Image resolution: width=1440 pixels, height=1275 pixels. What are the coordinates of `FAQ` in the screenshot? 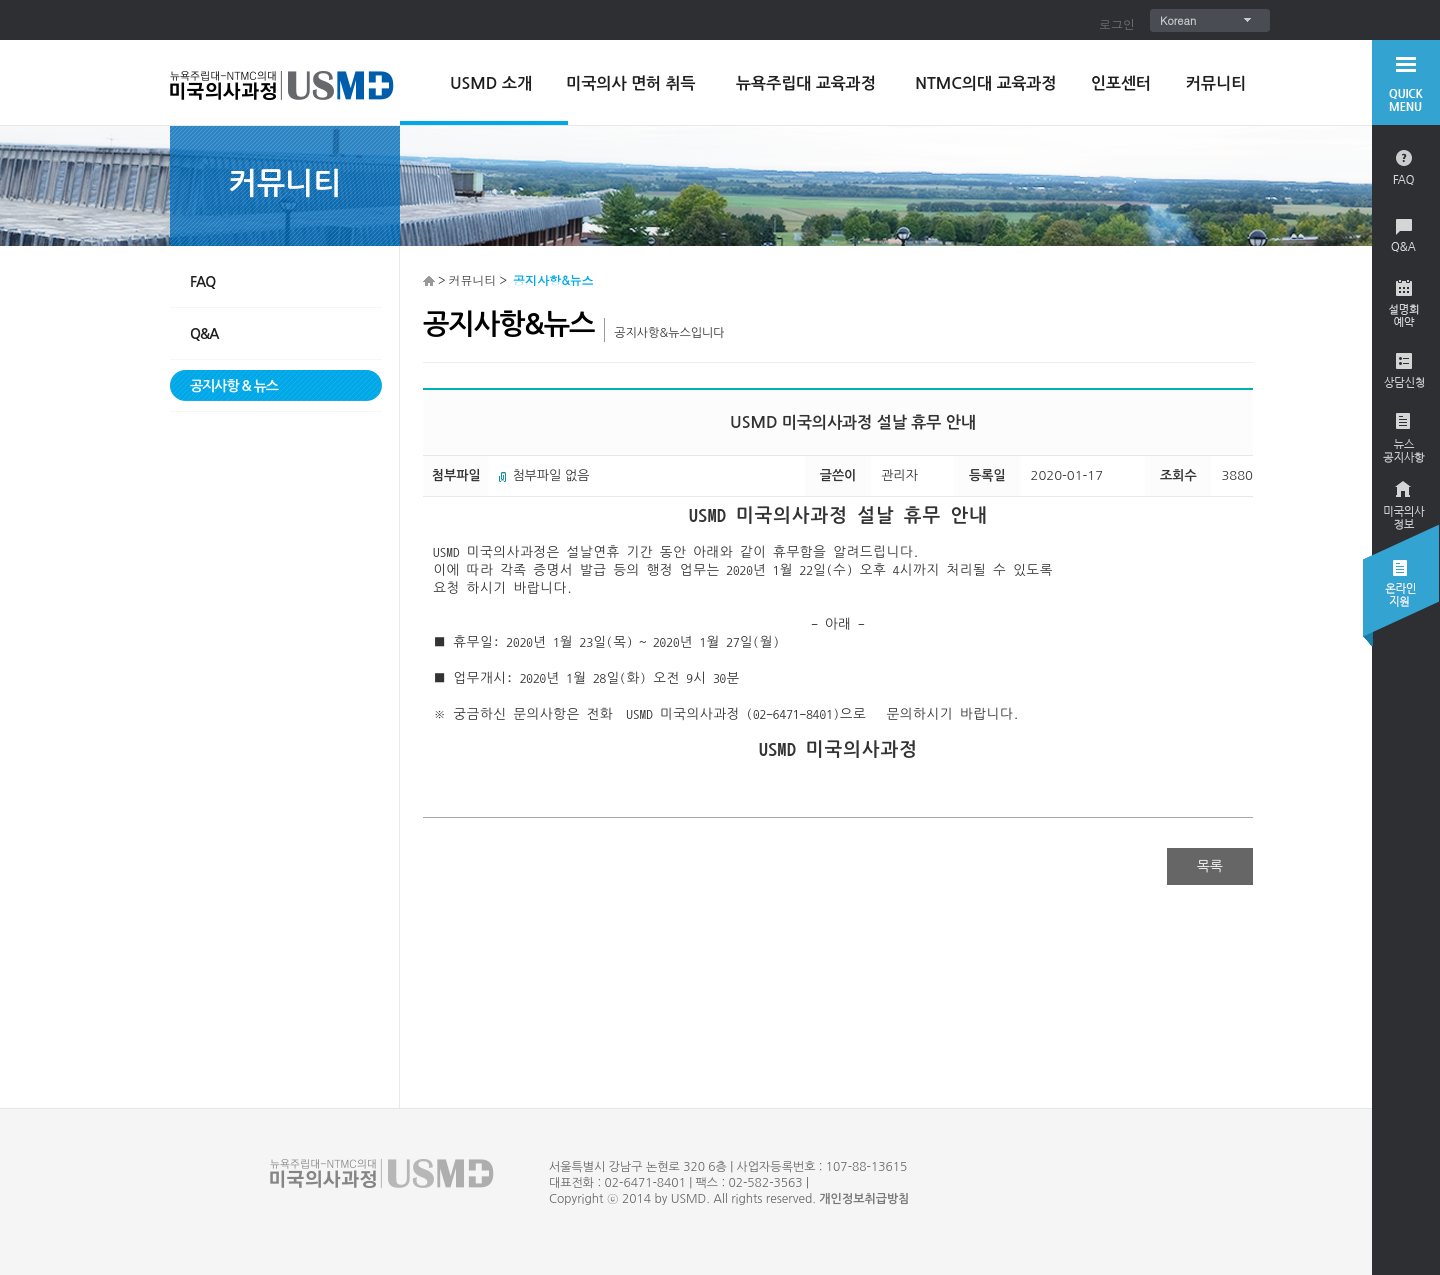 It's located at (202, 282).